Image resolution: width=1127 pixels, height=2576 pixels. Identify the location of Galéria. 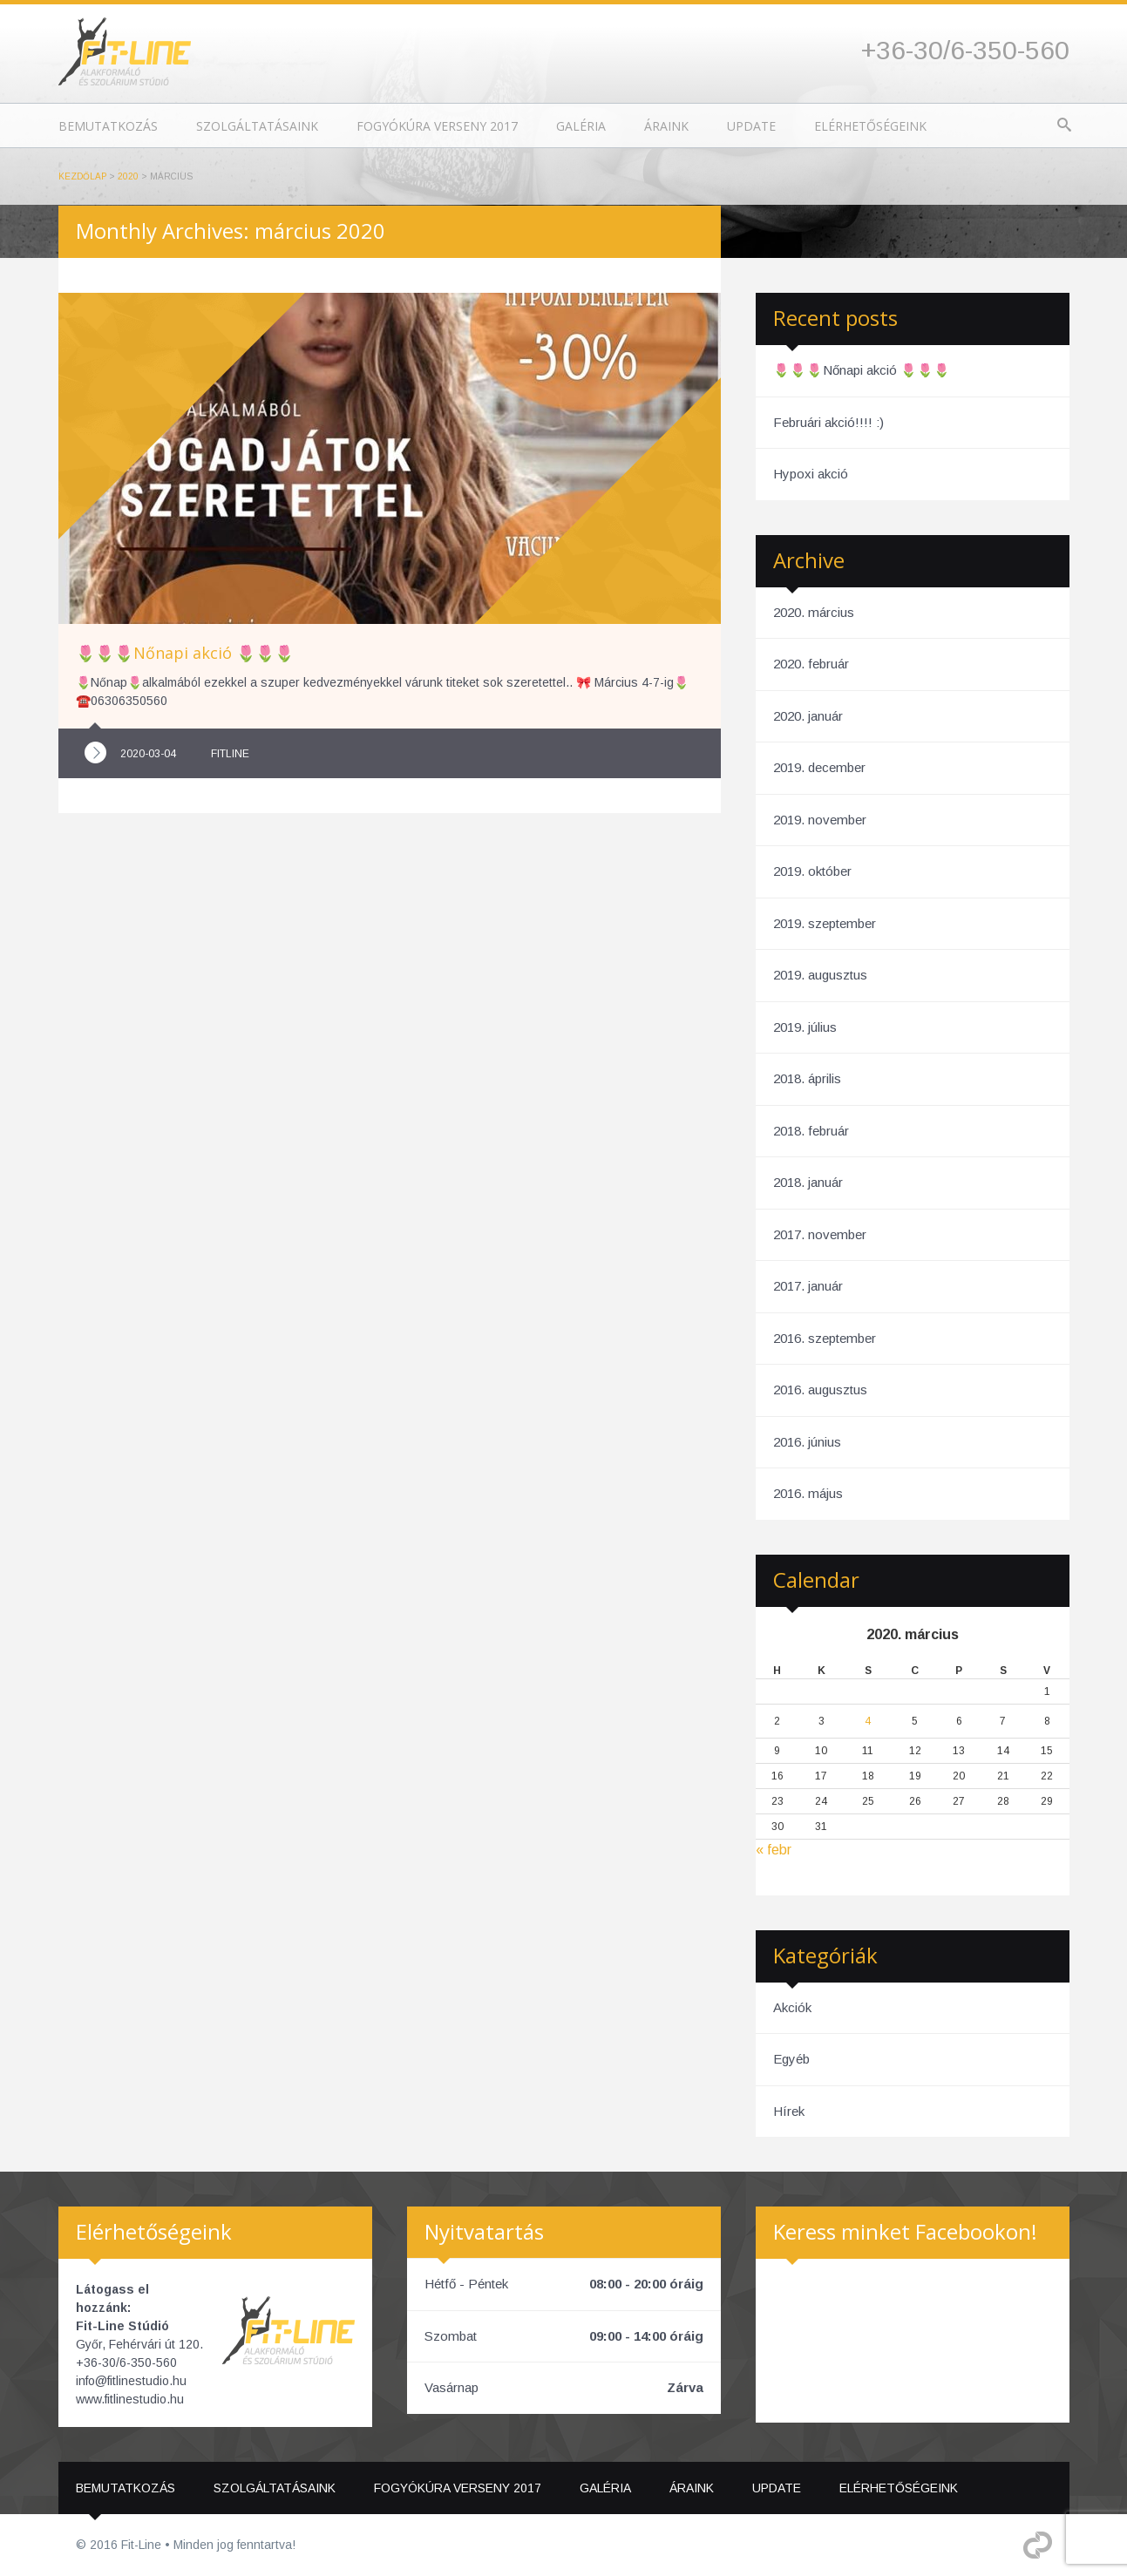
(581, 126).